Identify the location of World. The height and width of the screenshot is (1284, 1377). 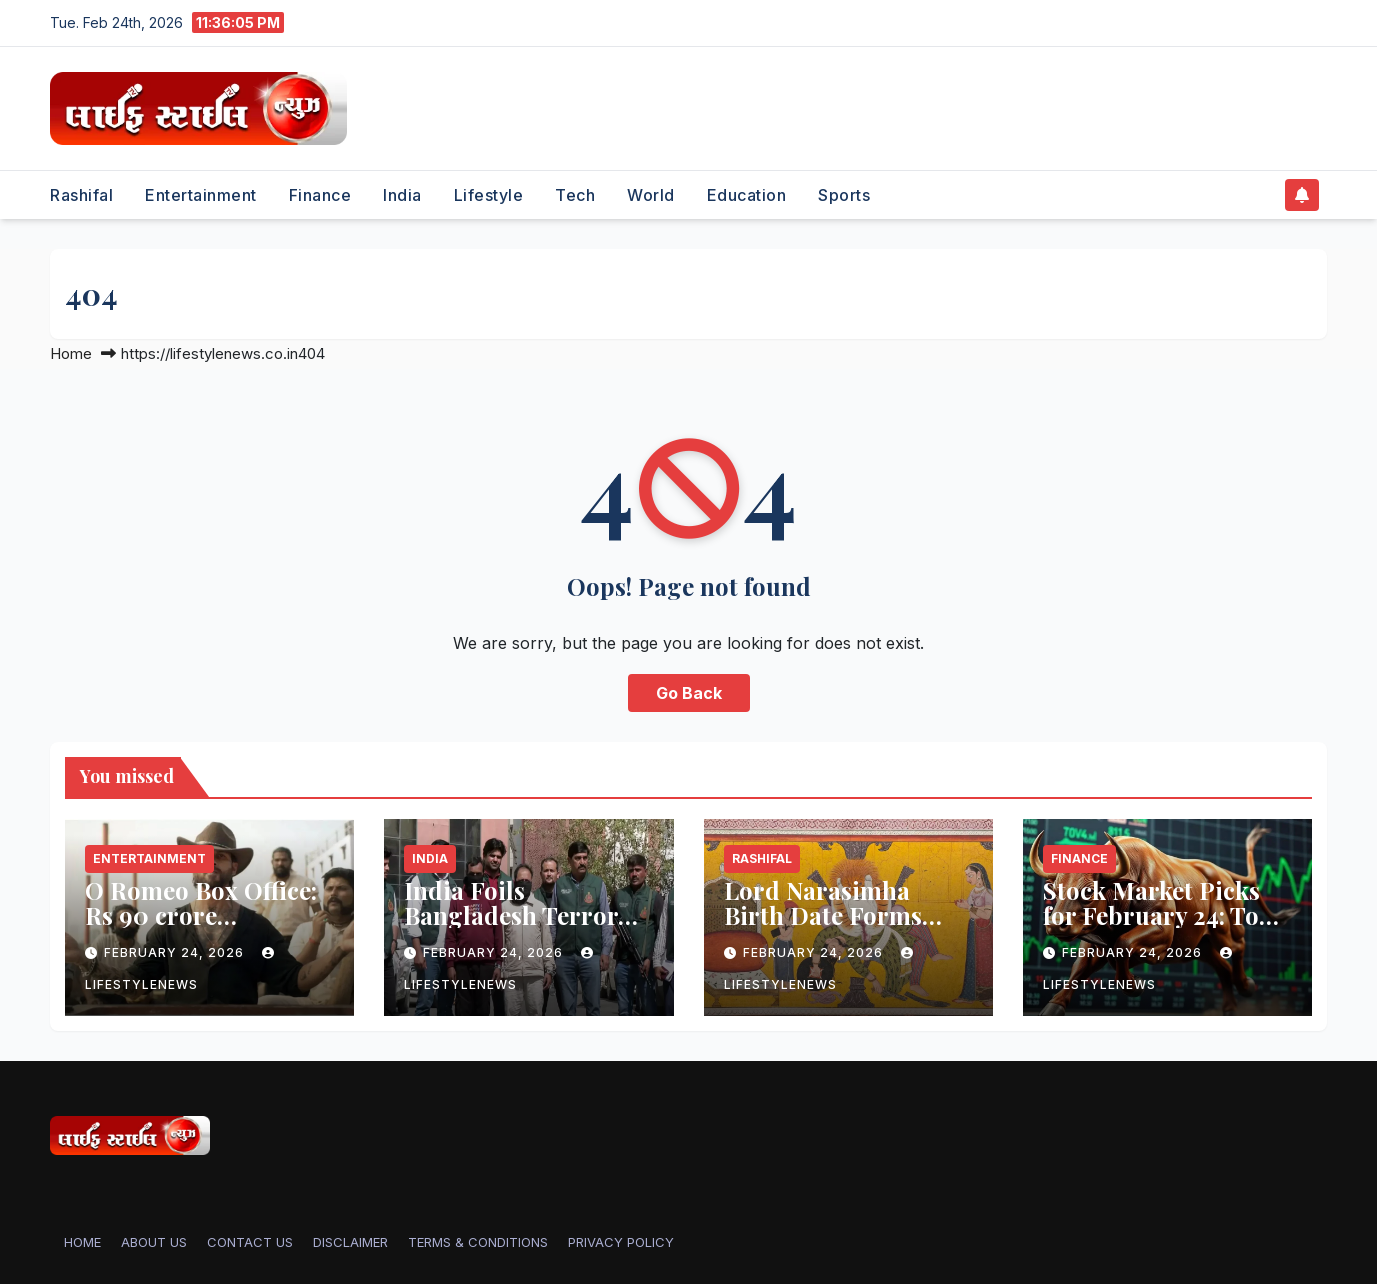
(651, 195).